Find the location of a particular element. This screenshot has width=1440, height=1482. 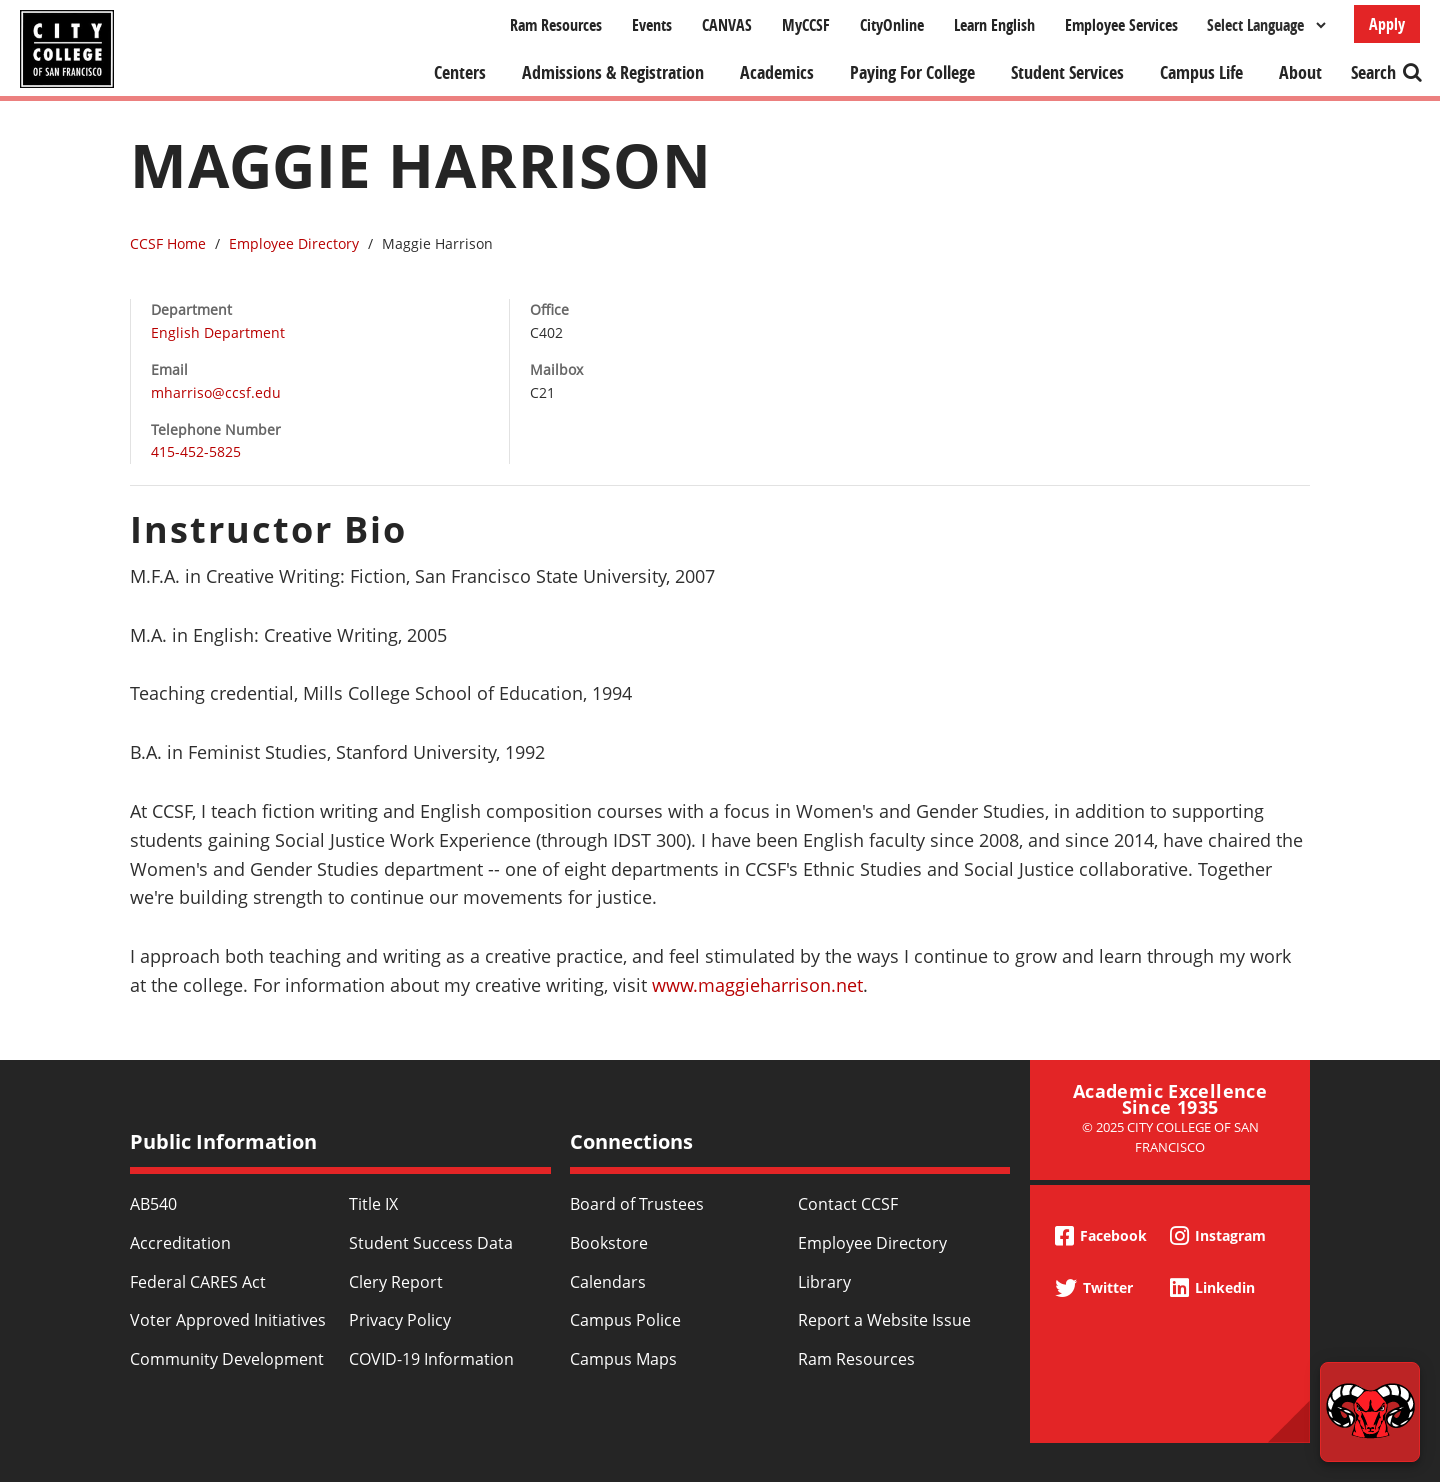

MyCCSF is located at coordinates (806, 25).